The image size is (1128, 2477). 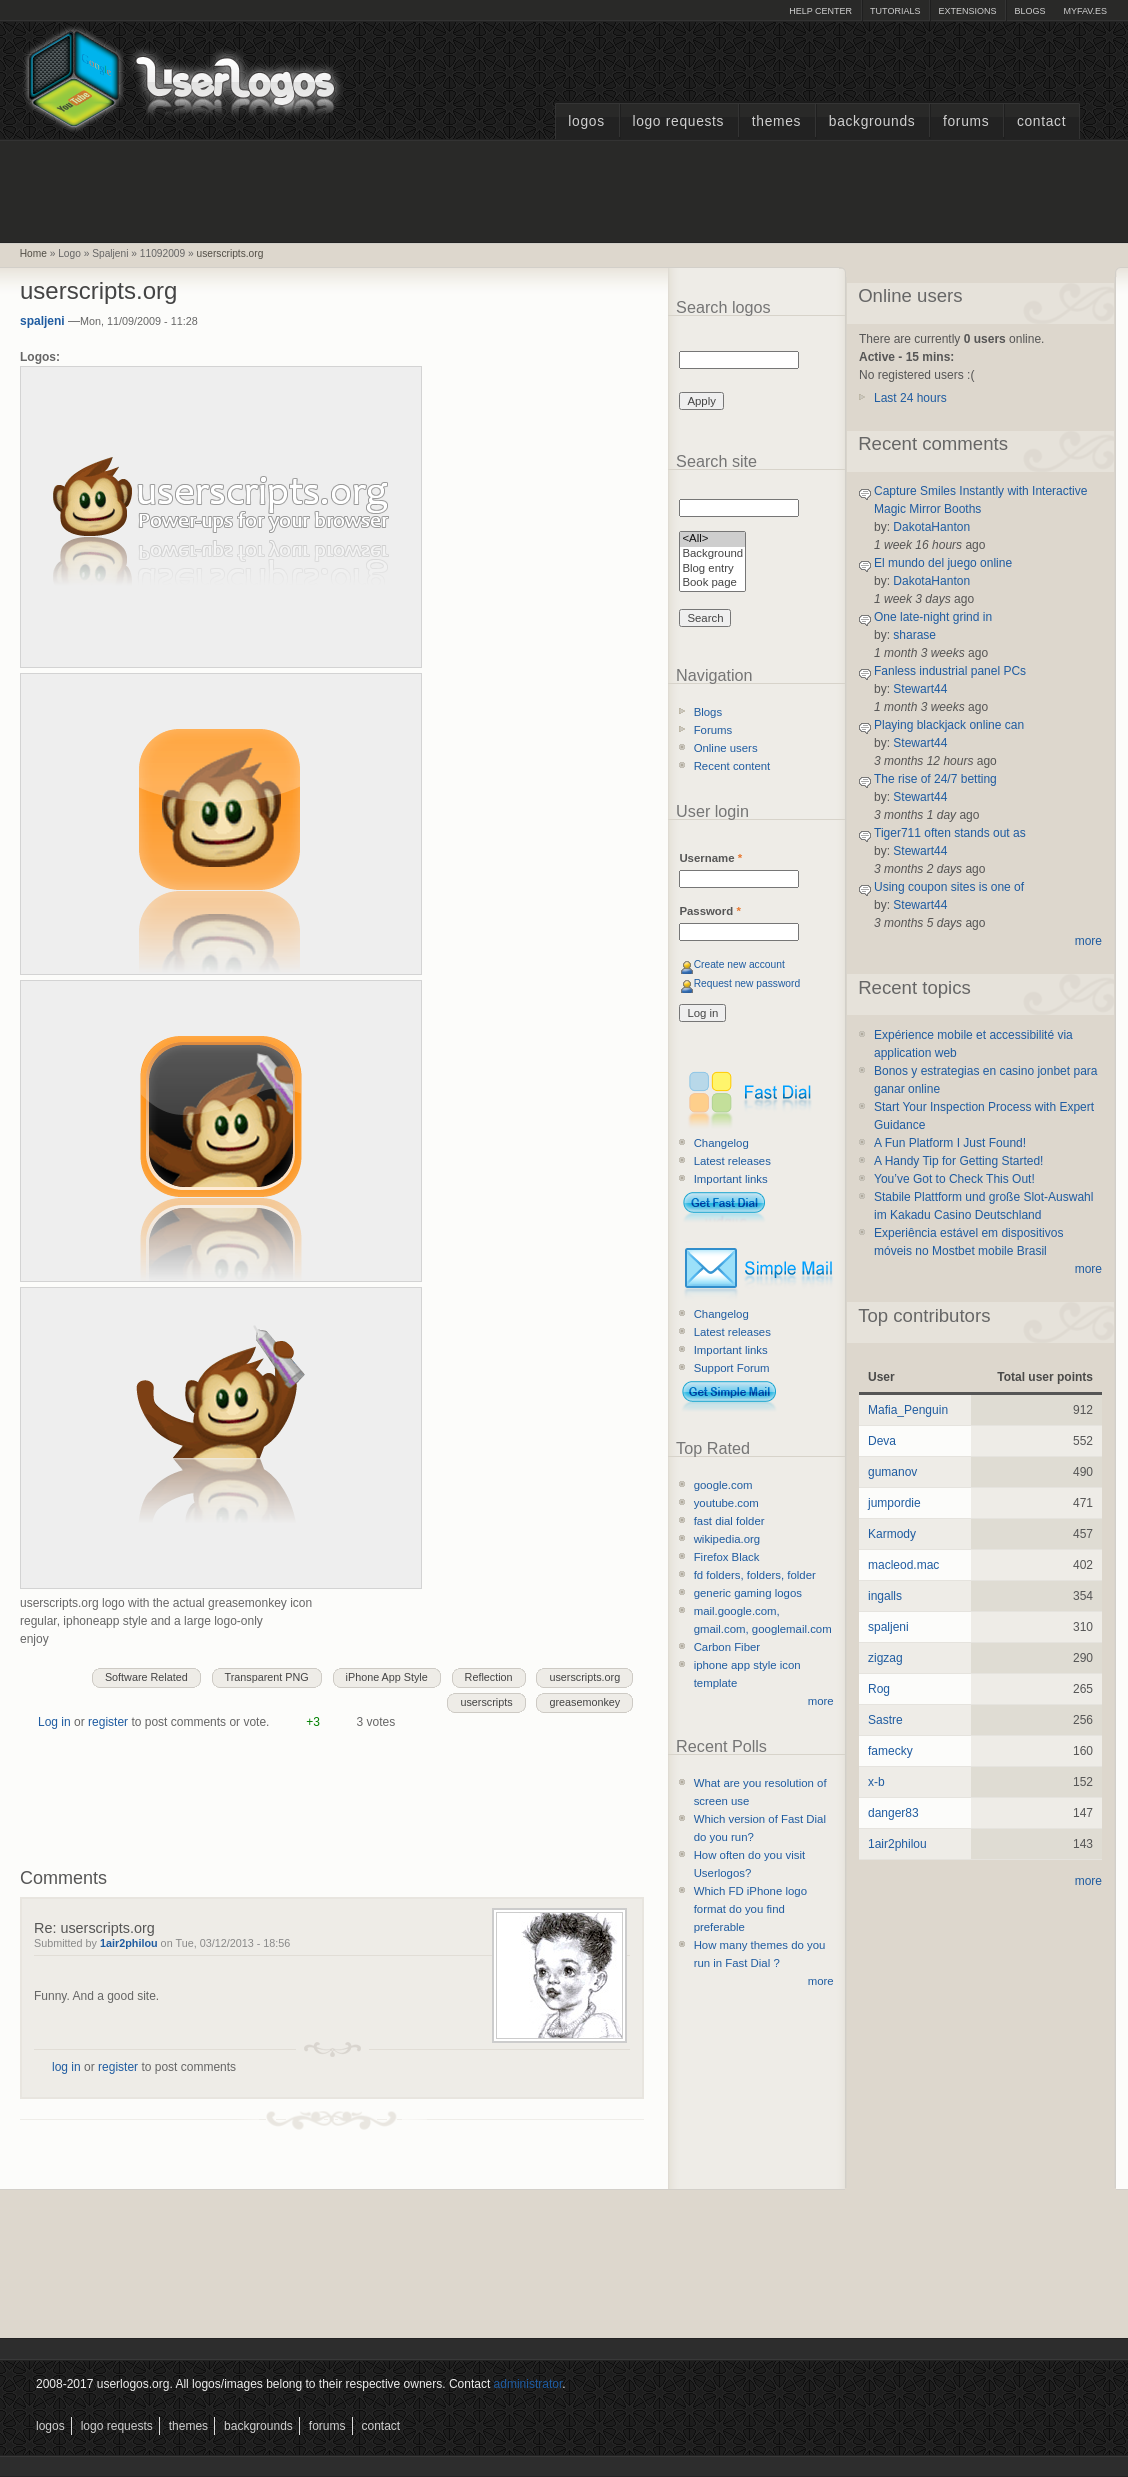 What do you see at coordinates (710, 858) in the screenshot?
I see `Username` at bounding box center [710, 858].